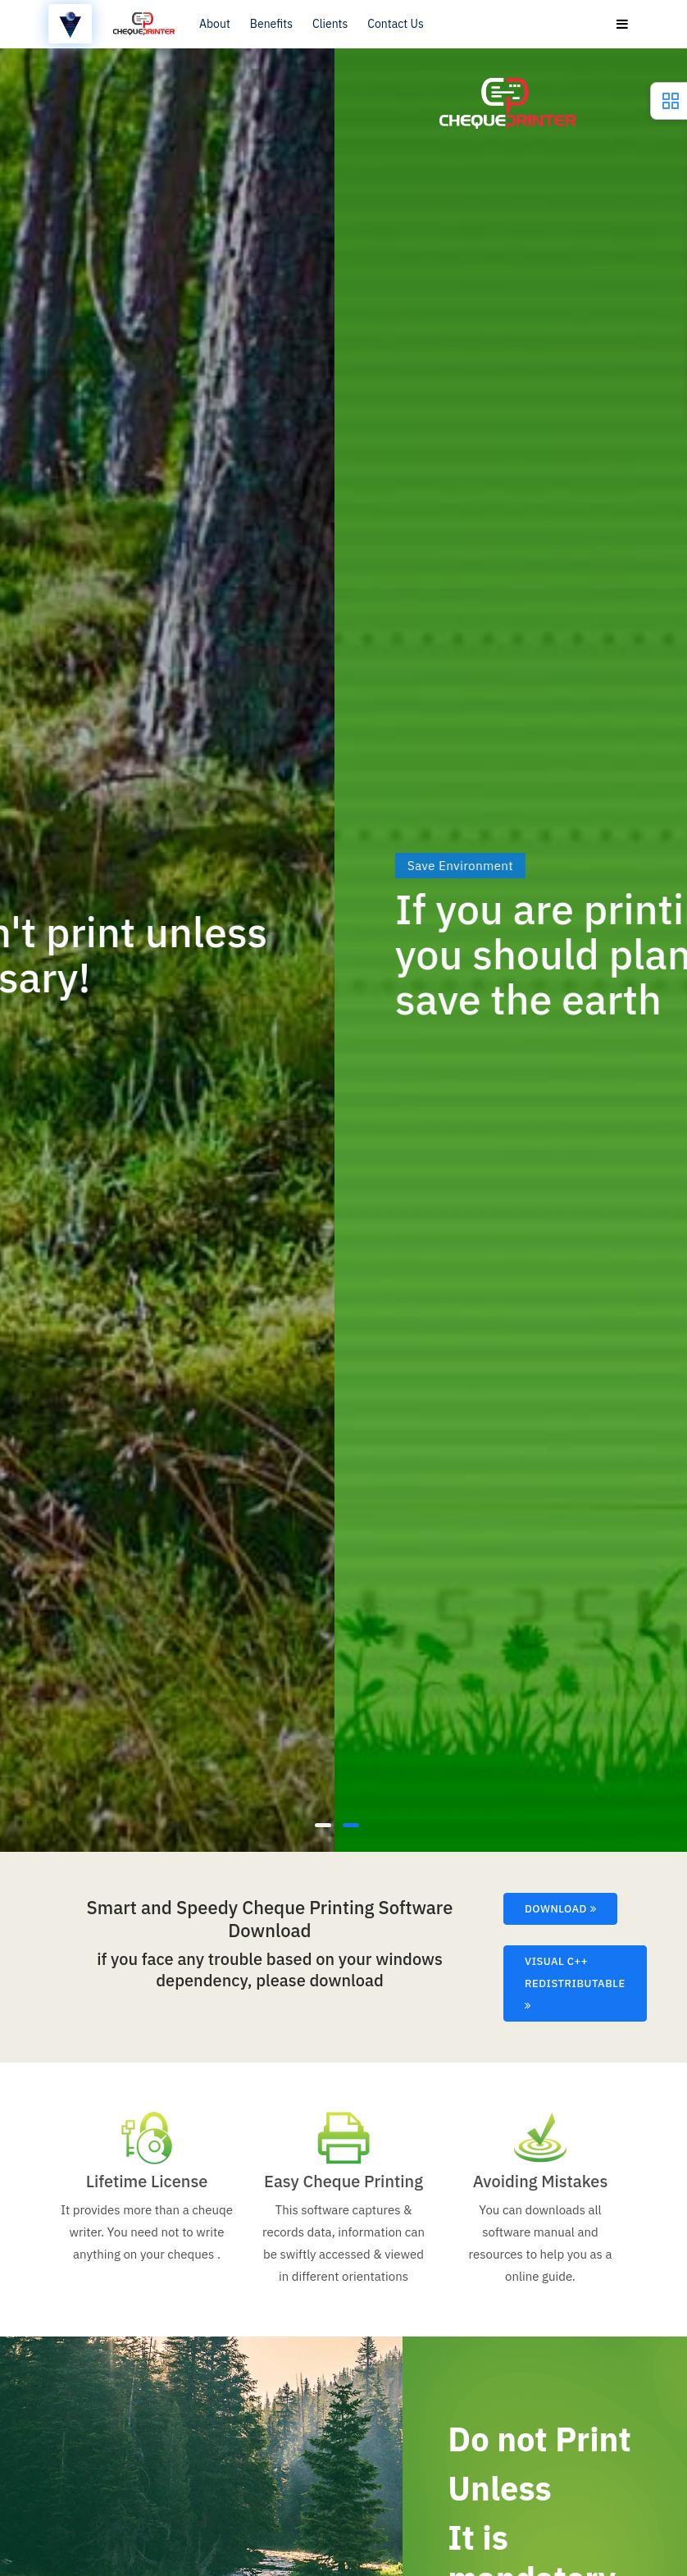  I want to click on Benefits, so click(271, 23).